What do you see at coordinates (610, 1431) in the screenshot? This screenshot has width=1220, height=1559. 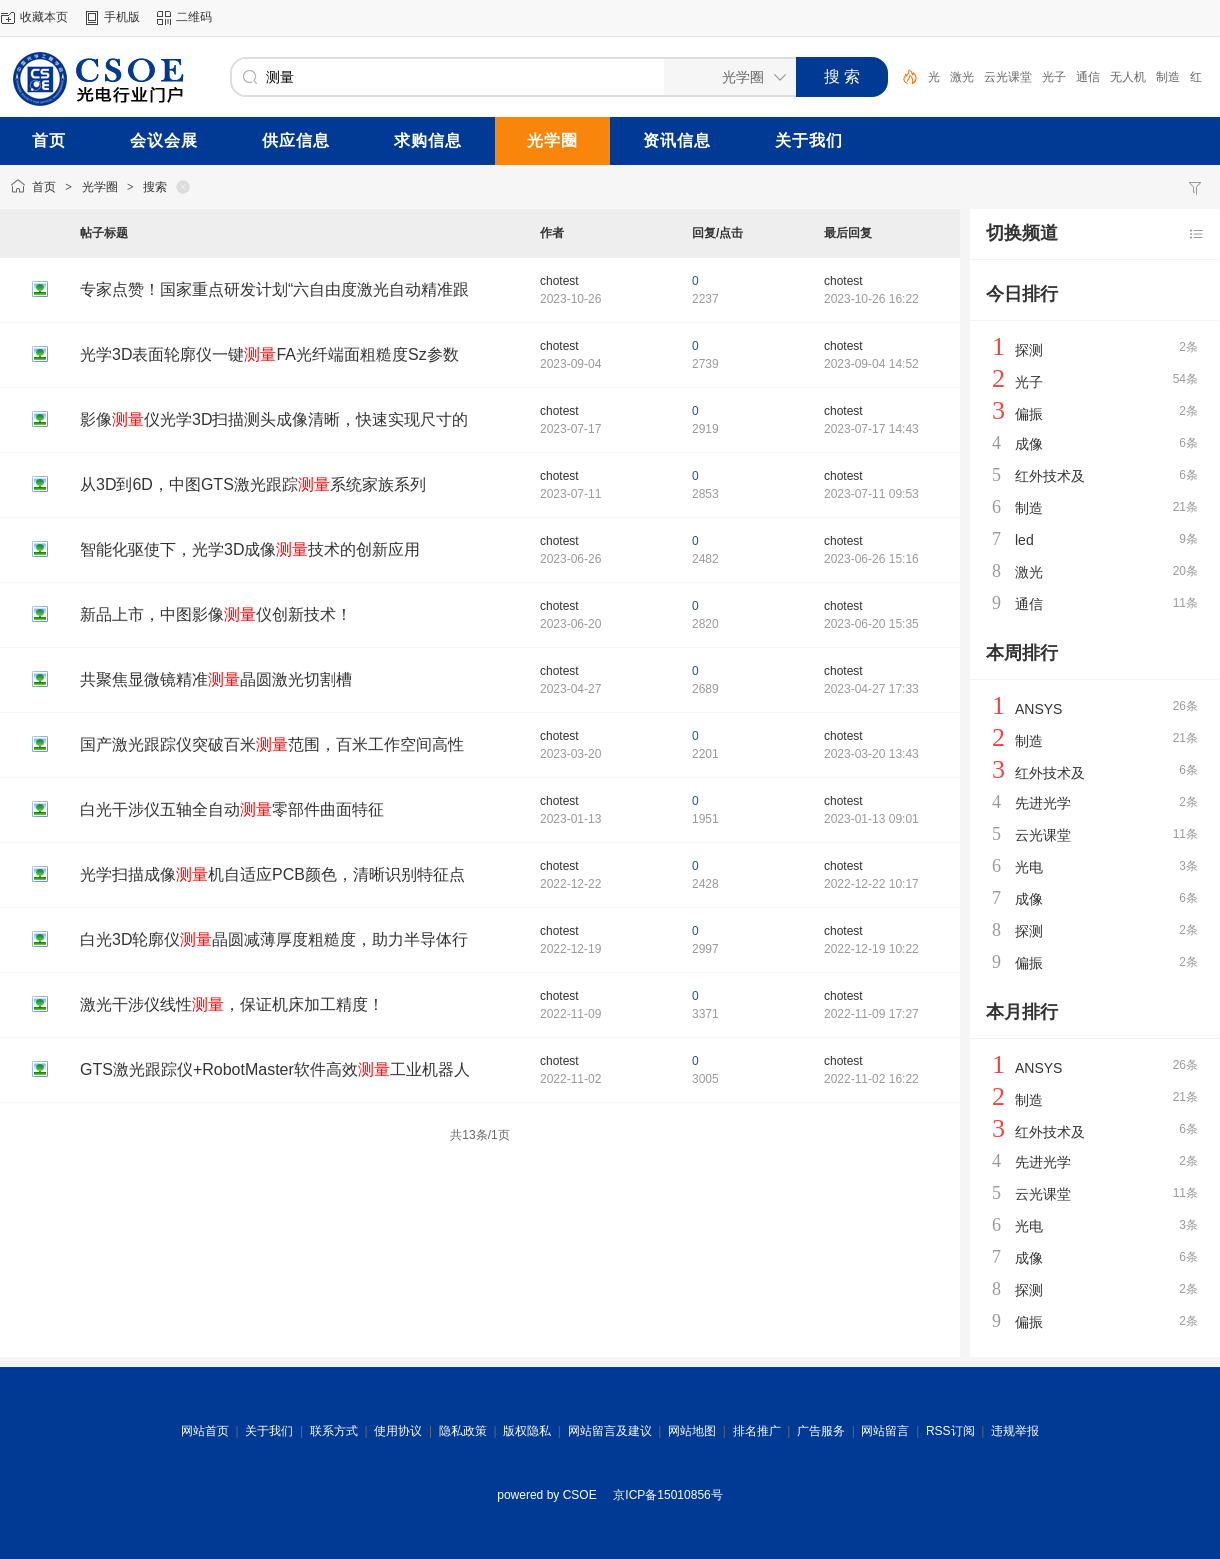 I see `网站留言及建议` at bounding box center [610, 1431].